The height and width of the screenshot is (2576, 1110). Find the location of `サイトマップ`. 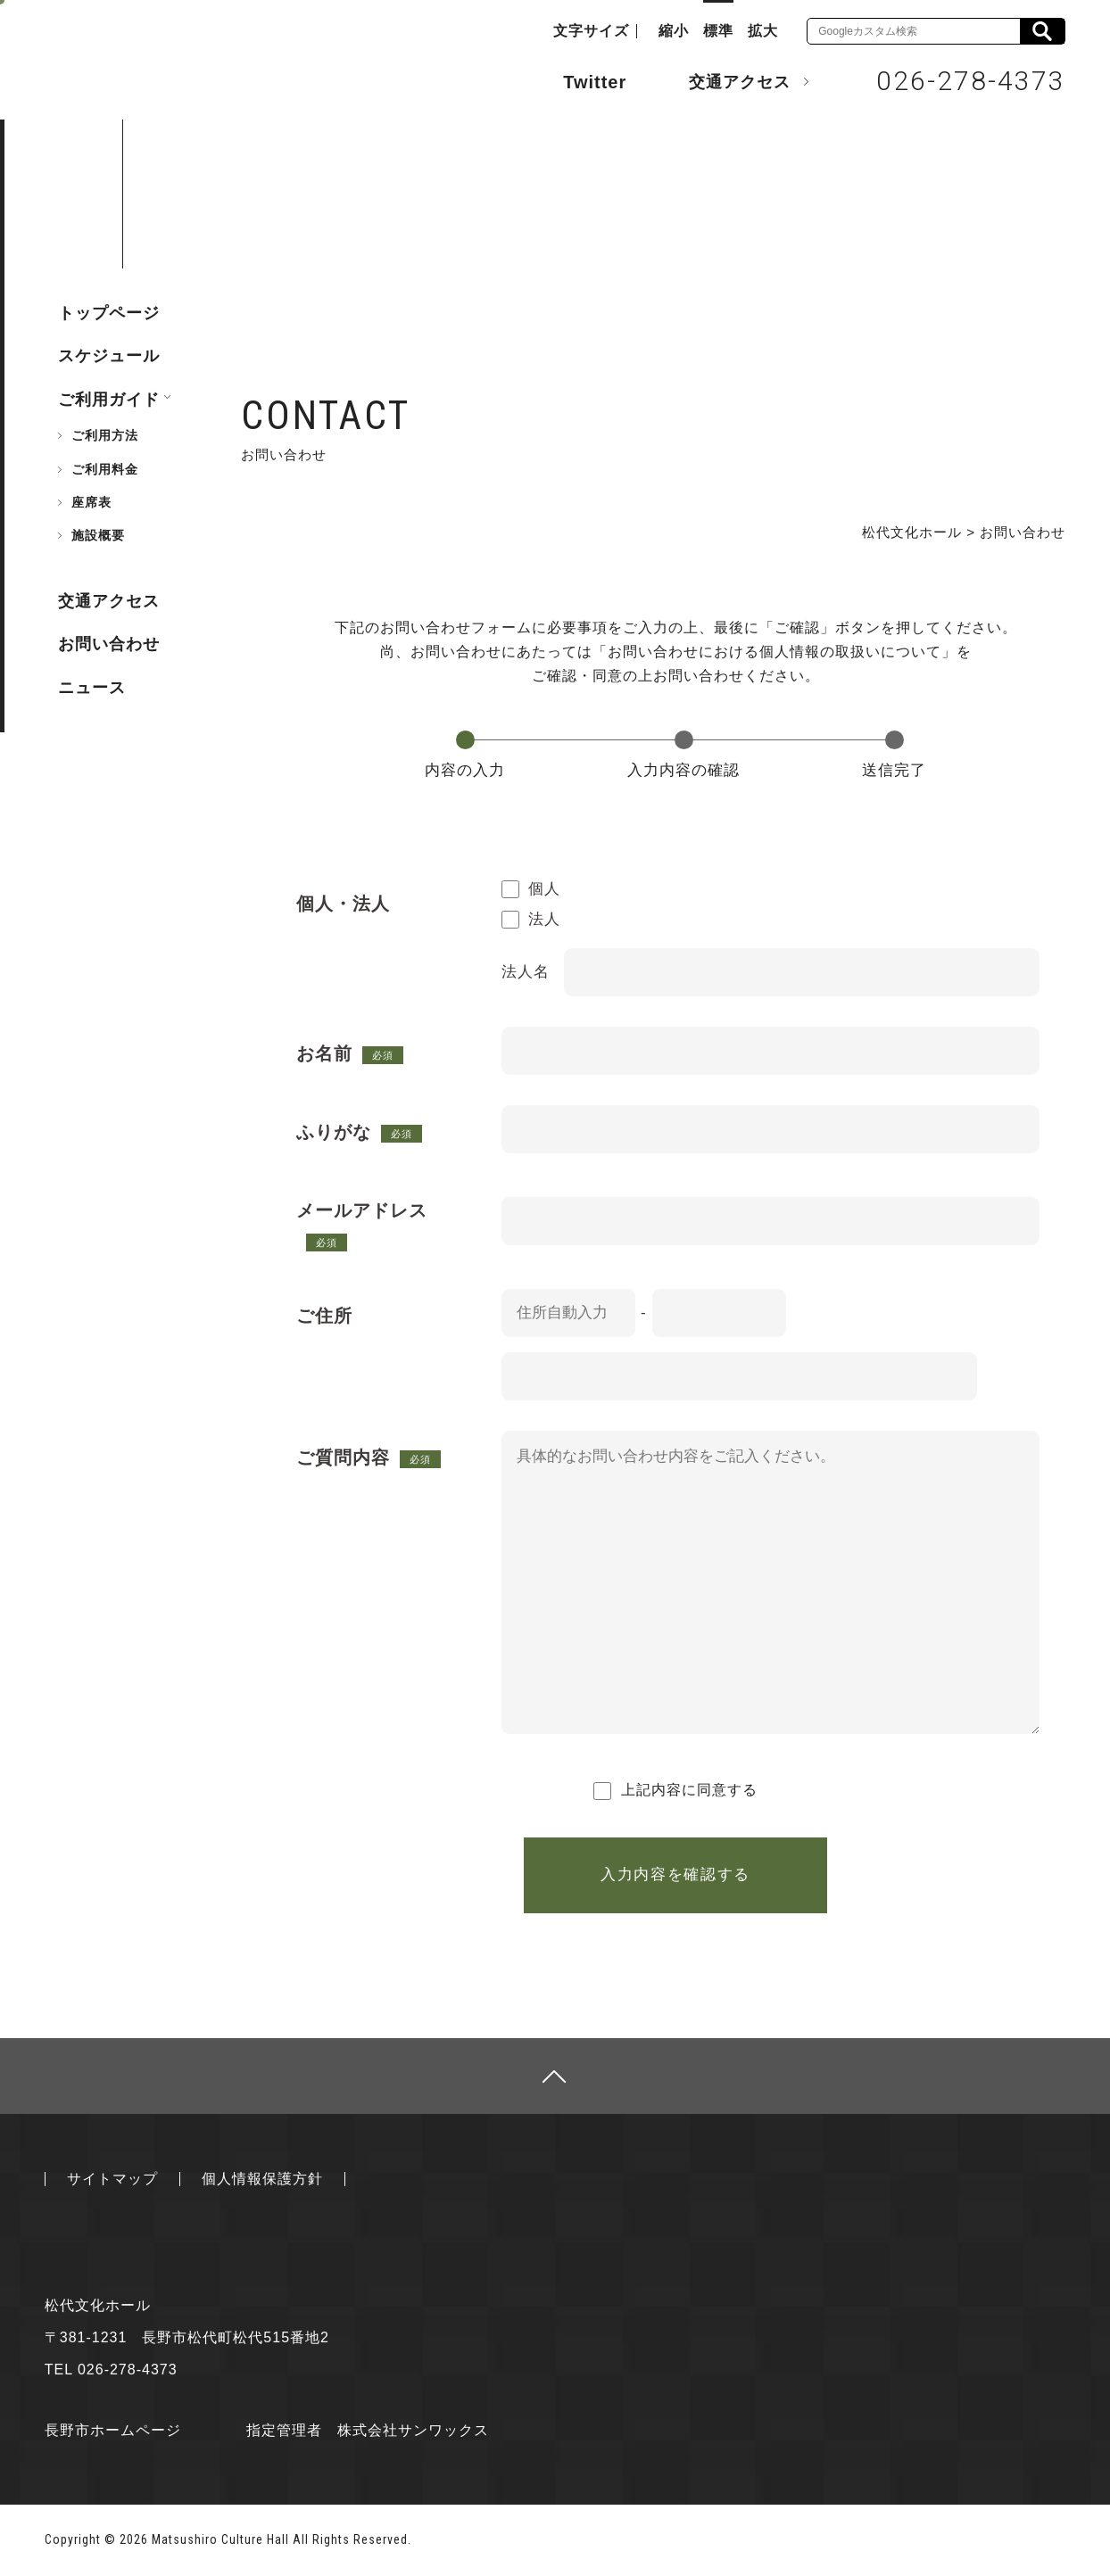

サイトマップ is located at coordinates (112, 2178).